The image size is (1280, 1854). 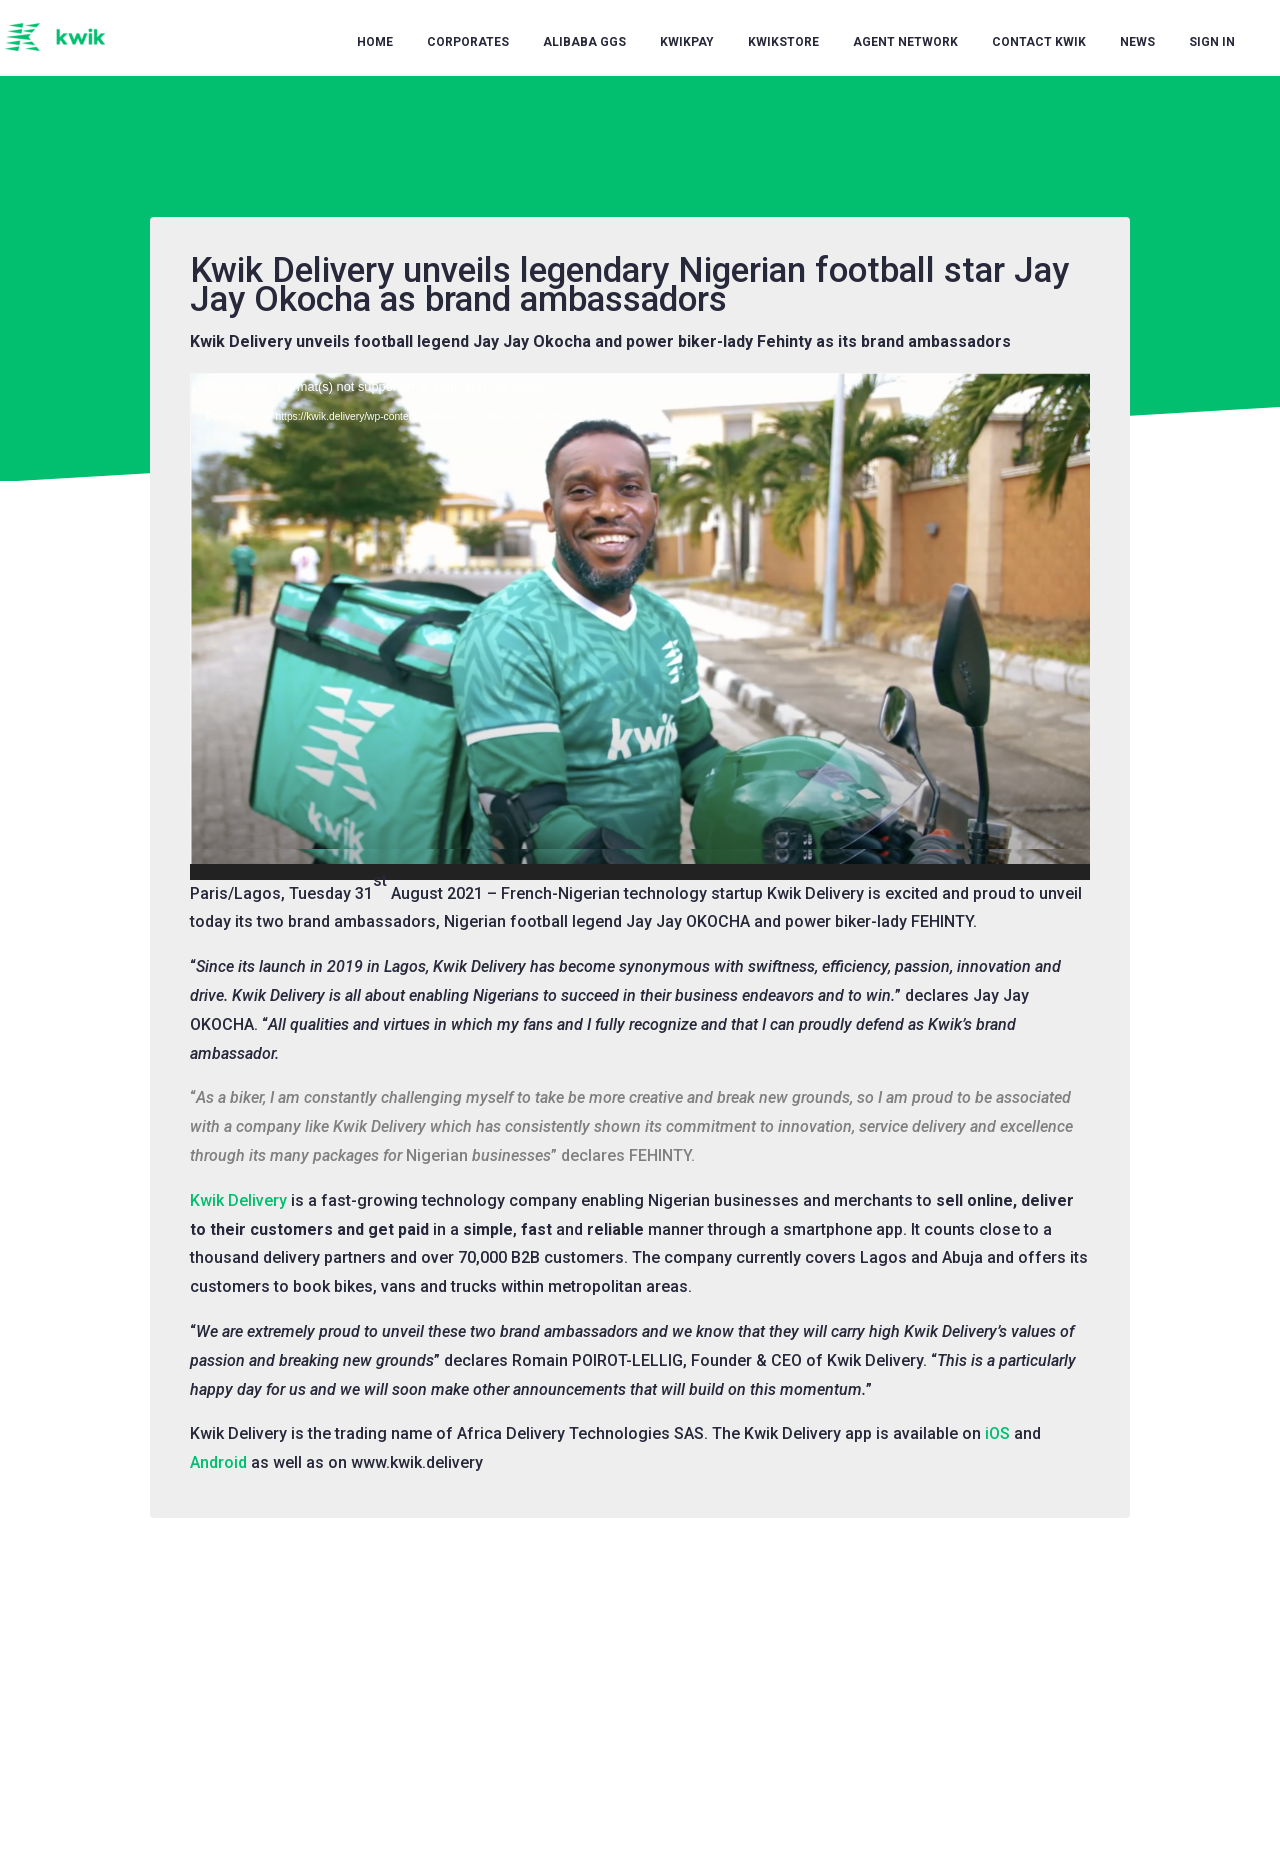 What do you see at coordinates (468, 42) in the screenshot?
I see `Corporates` at bounding box center [468, 42].